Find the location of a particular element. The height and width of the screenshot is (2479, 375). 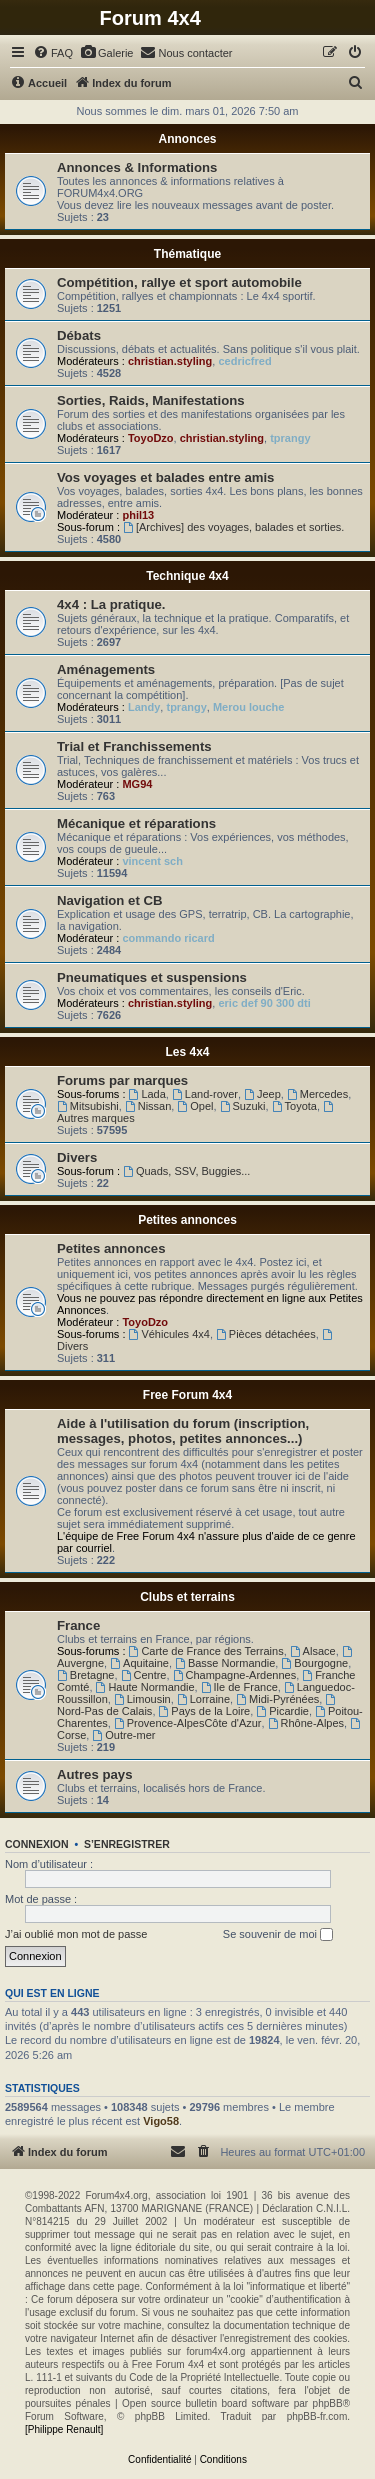

Bourgogne is located at coordinates (314, 1663).